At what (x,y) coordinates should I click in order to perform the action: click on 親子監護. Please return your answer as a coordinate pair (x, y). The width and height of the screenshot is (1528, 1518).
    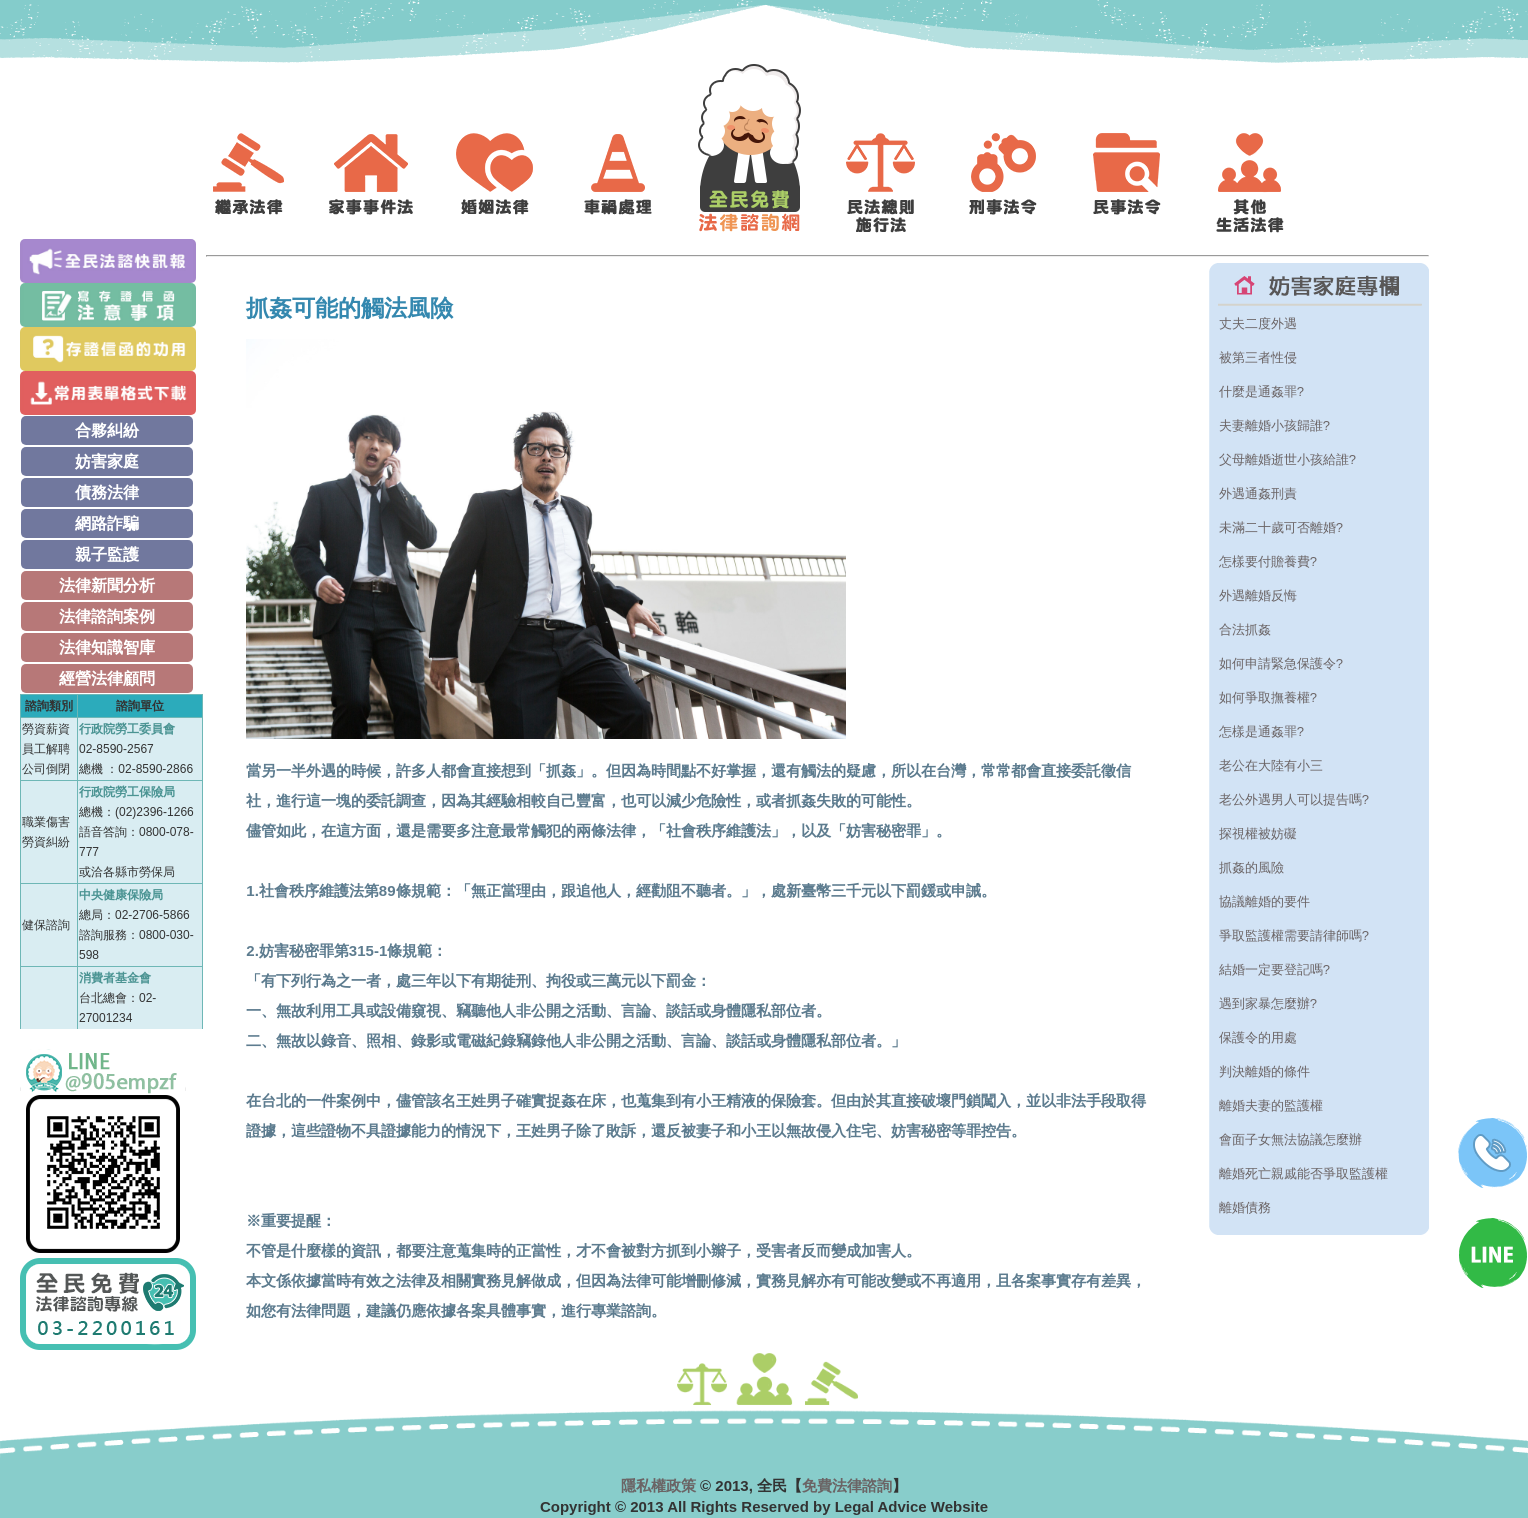
    Looking at the image, I should click on (107, 554).